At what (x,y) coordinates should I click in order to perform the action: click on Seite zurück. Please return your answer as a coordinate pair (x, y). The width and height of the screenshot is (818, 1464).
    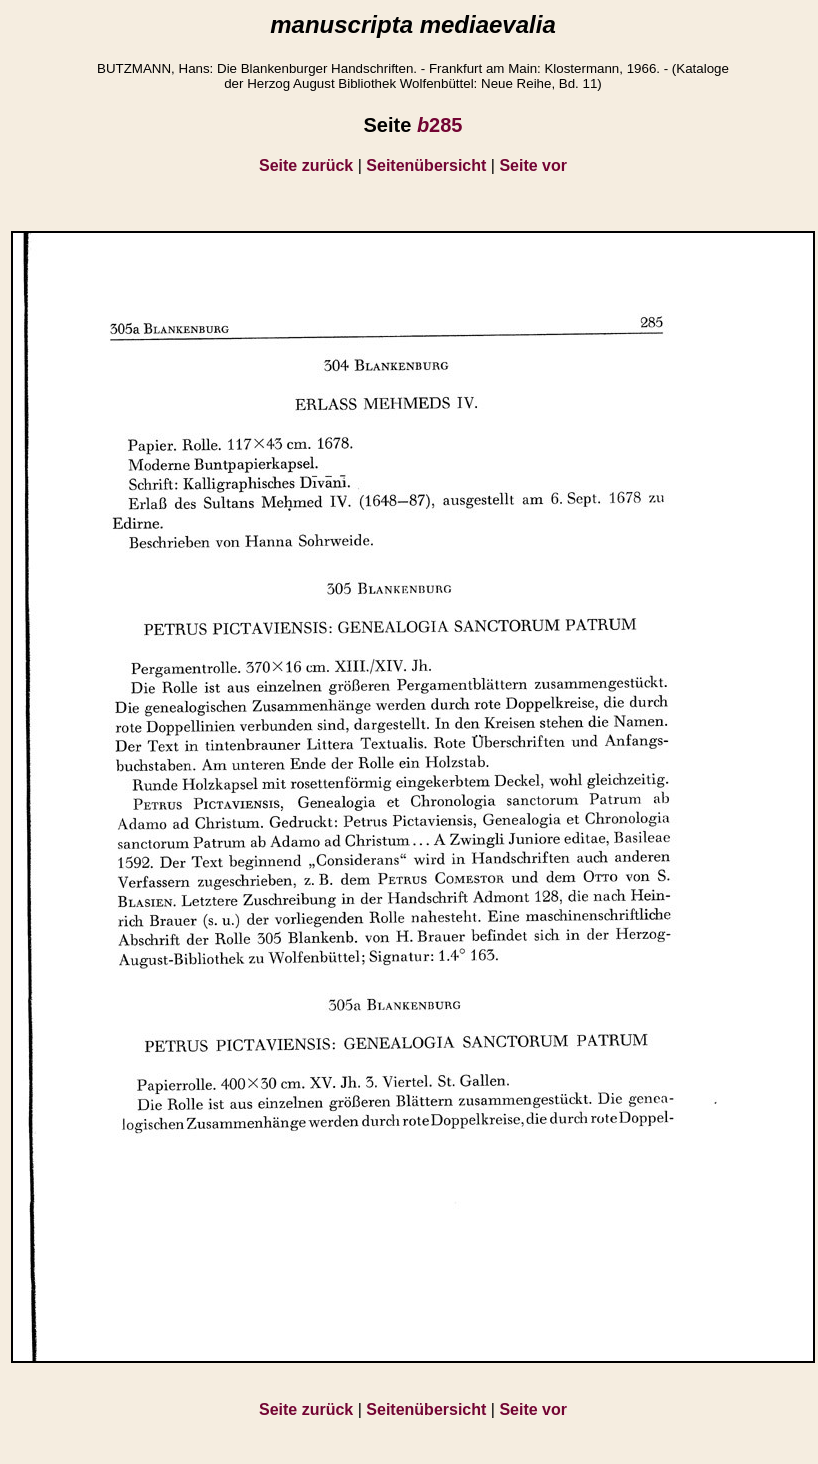
    Looking at the image, I should click on (306, 165).